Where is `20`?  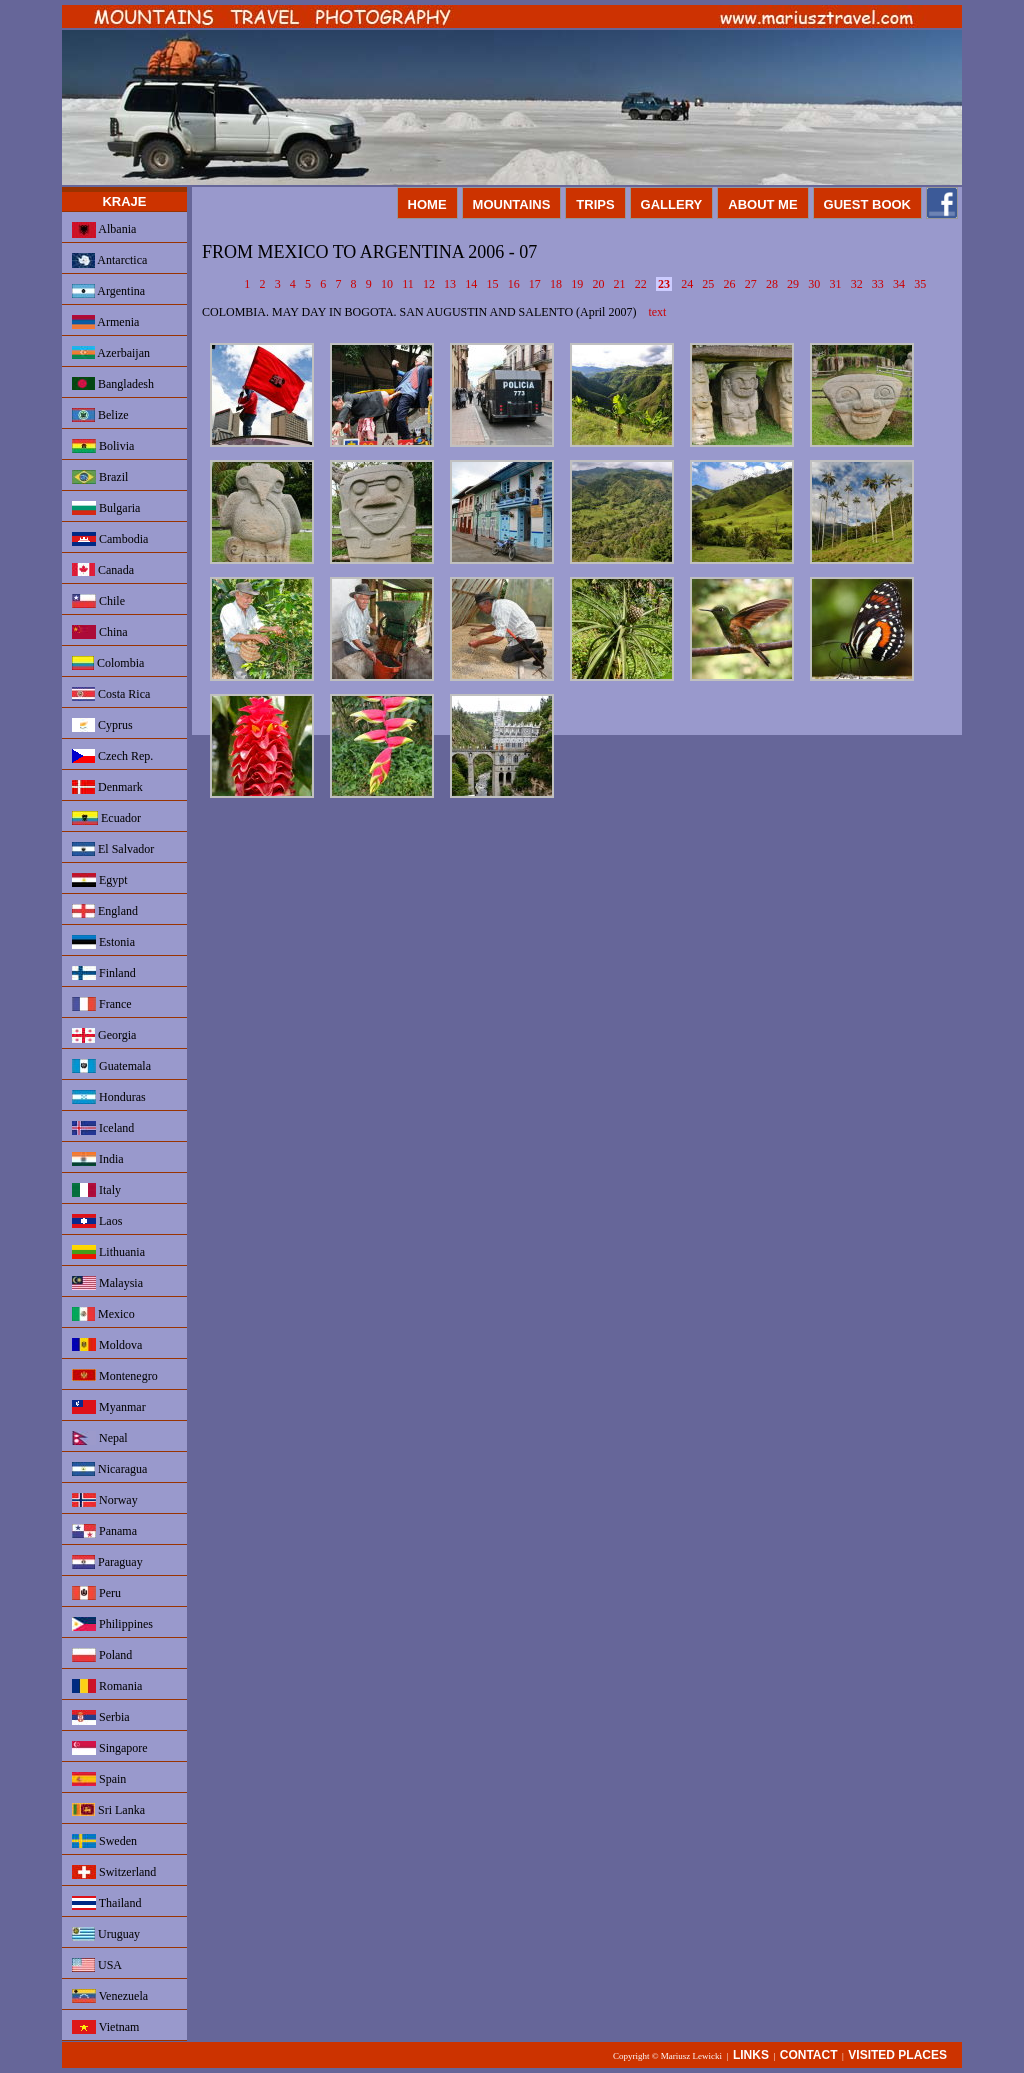 20 is located at coordinates (598, 284).